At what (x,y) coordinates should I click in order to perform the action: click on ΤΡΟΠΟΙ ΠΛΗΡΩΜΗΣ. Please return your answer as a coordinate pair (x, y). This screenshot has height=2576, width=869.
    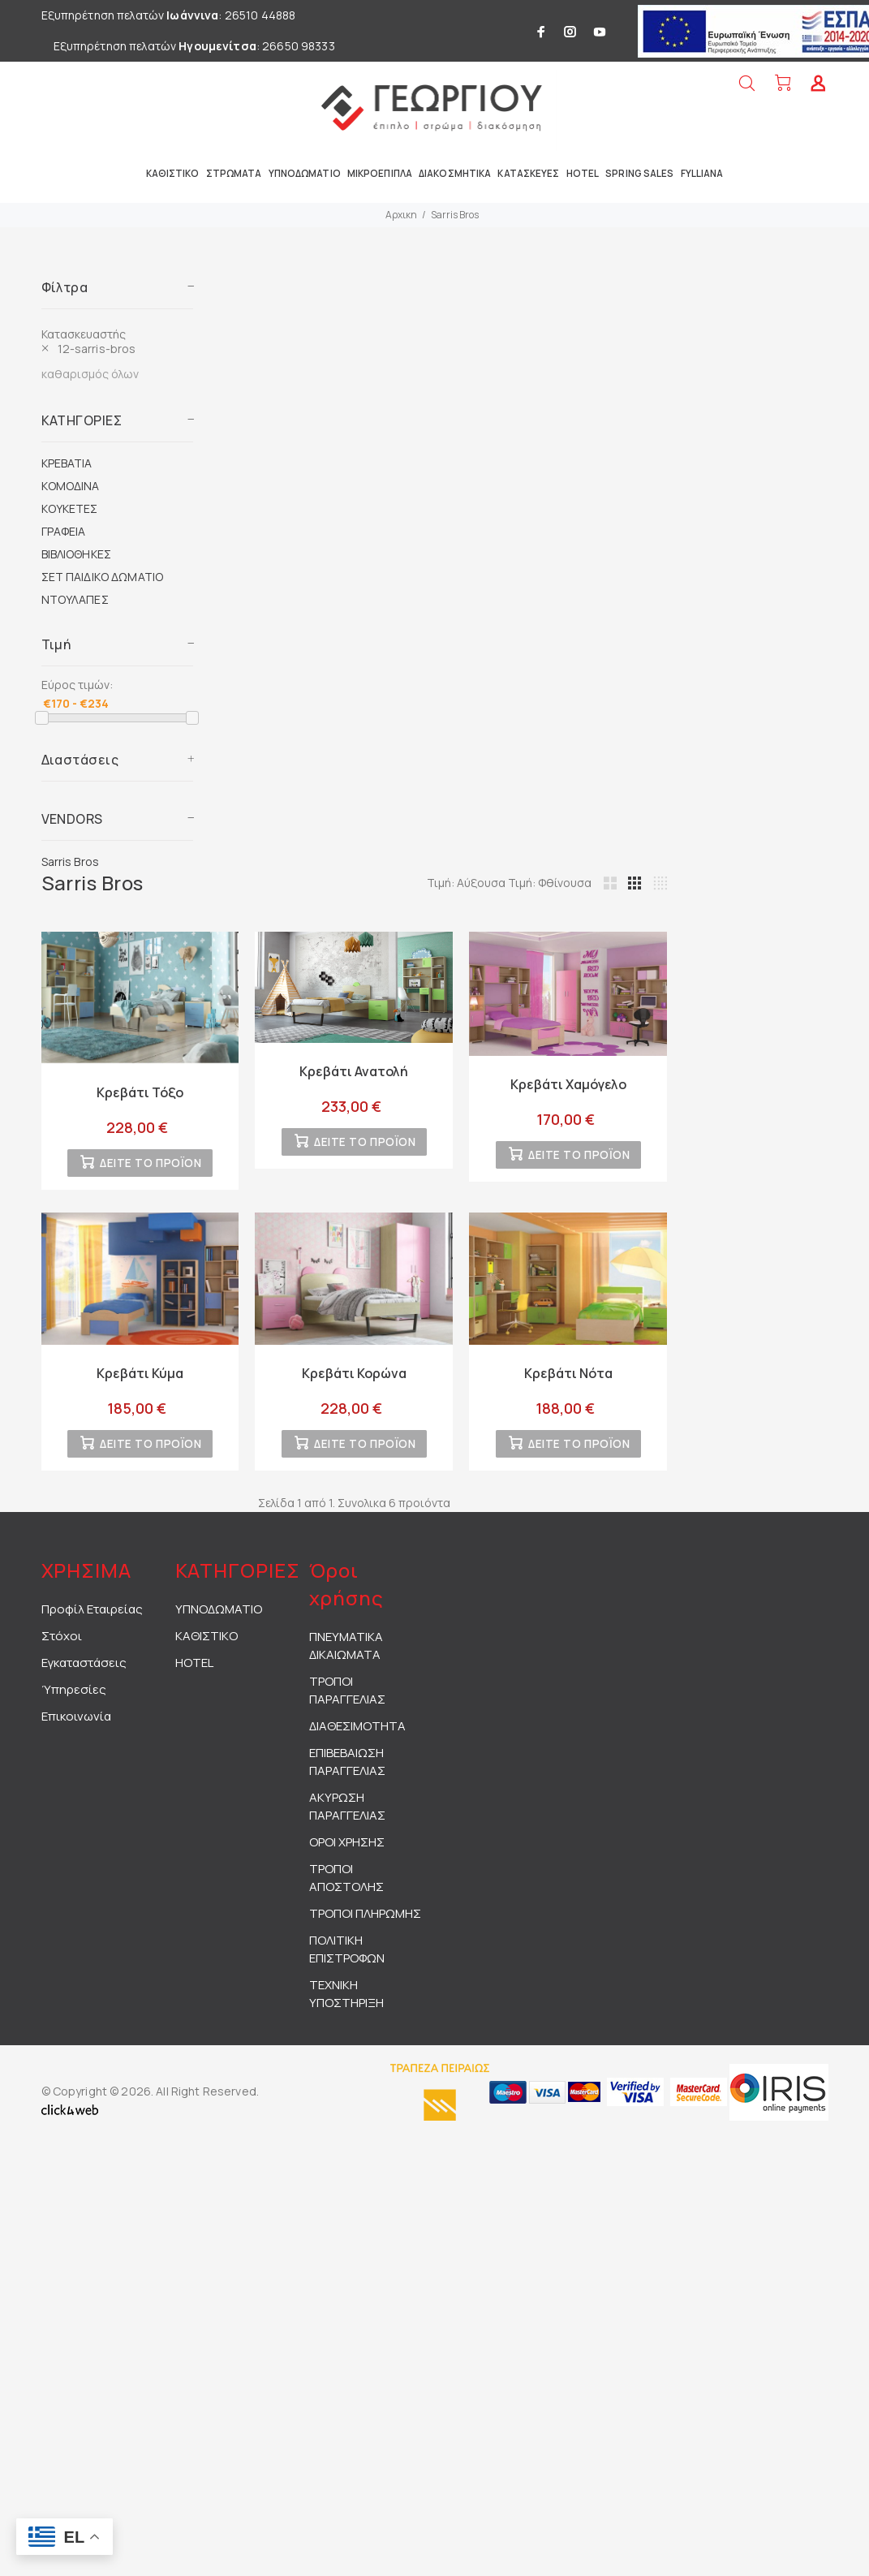
    Looking at the image, I should click on (365, 1921).